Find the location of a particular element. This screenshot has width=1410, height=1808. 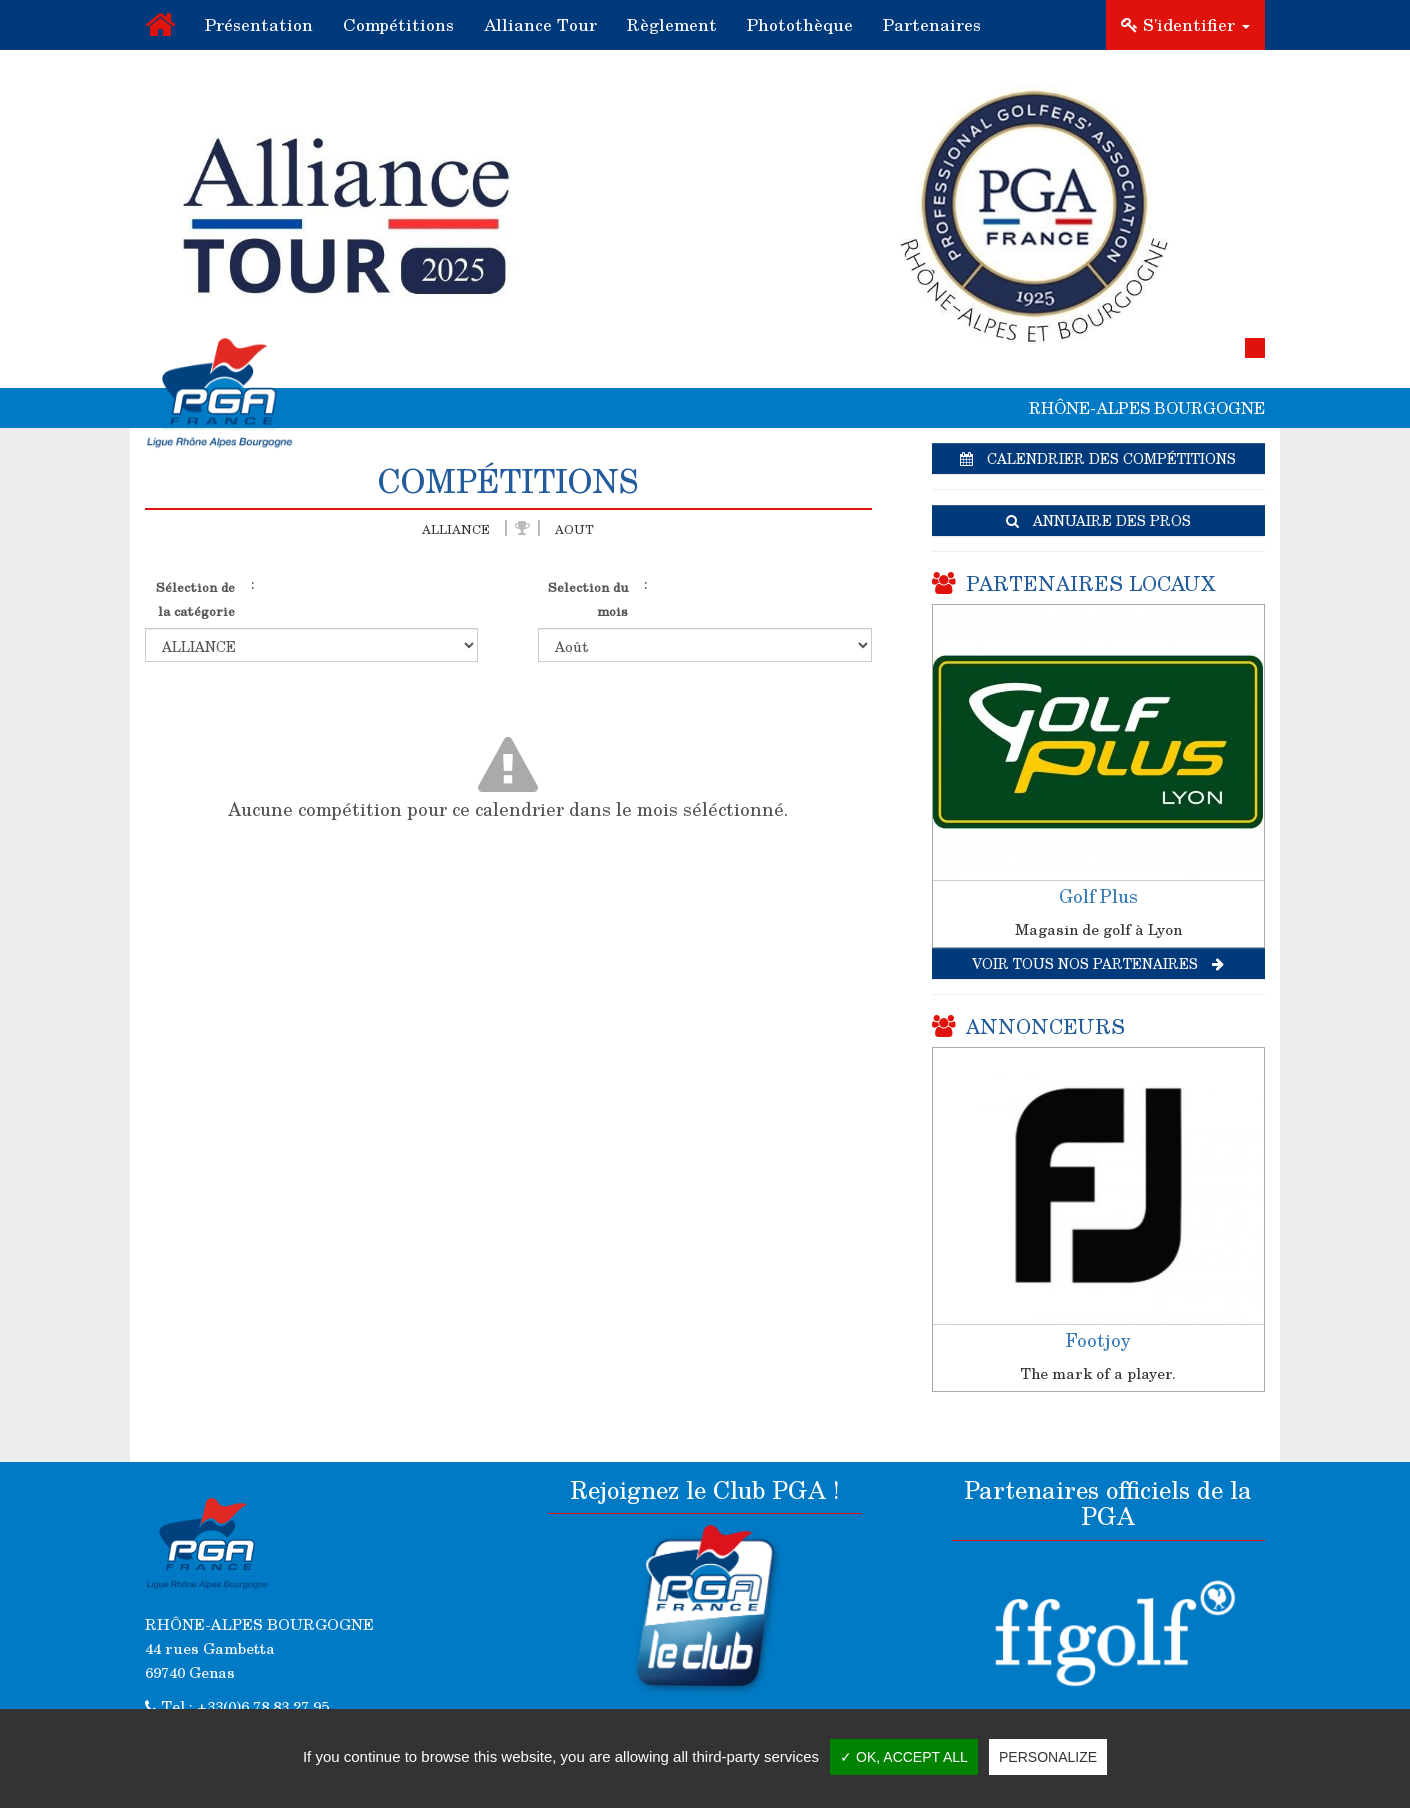

✓ OK, accept all is located at coordinates (904, 1757).